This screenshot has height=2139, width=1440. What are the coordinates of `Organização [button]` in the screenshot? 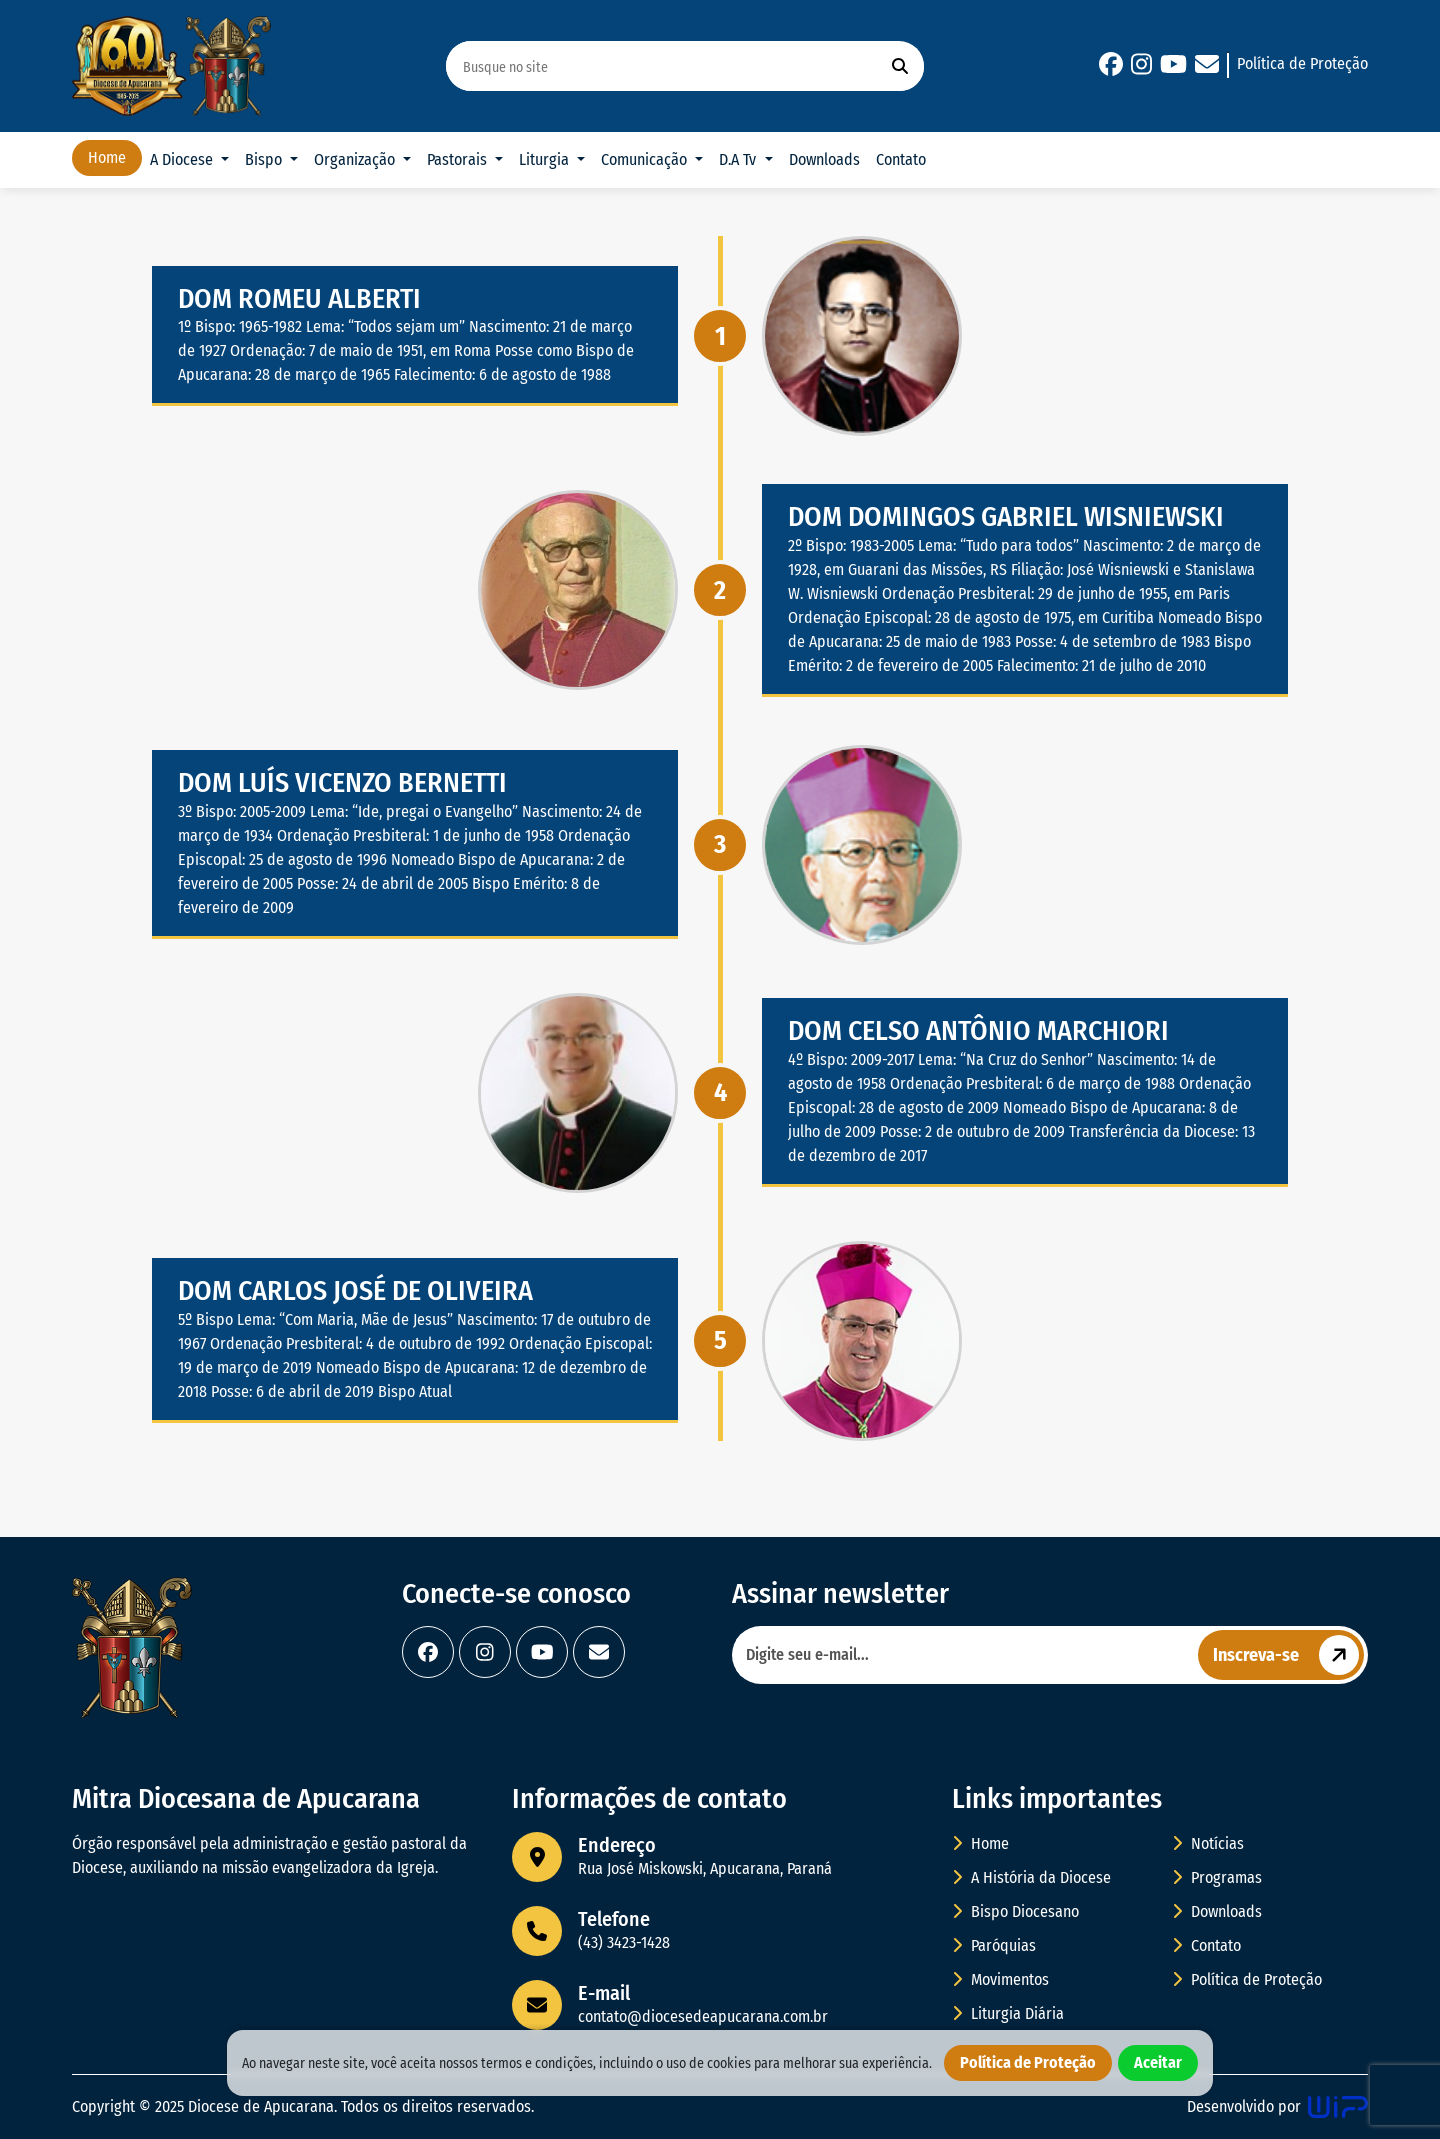 It's located at (356, 159).